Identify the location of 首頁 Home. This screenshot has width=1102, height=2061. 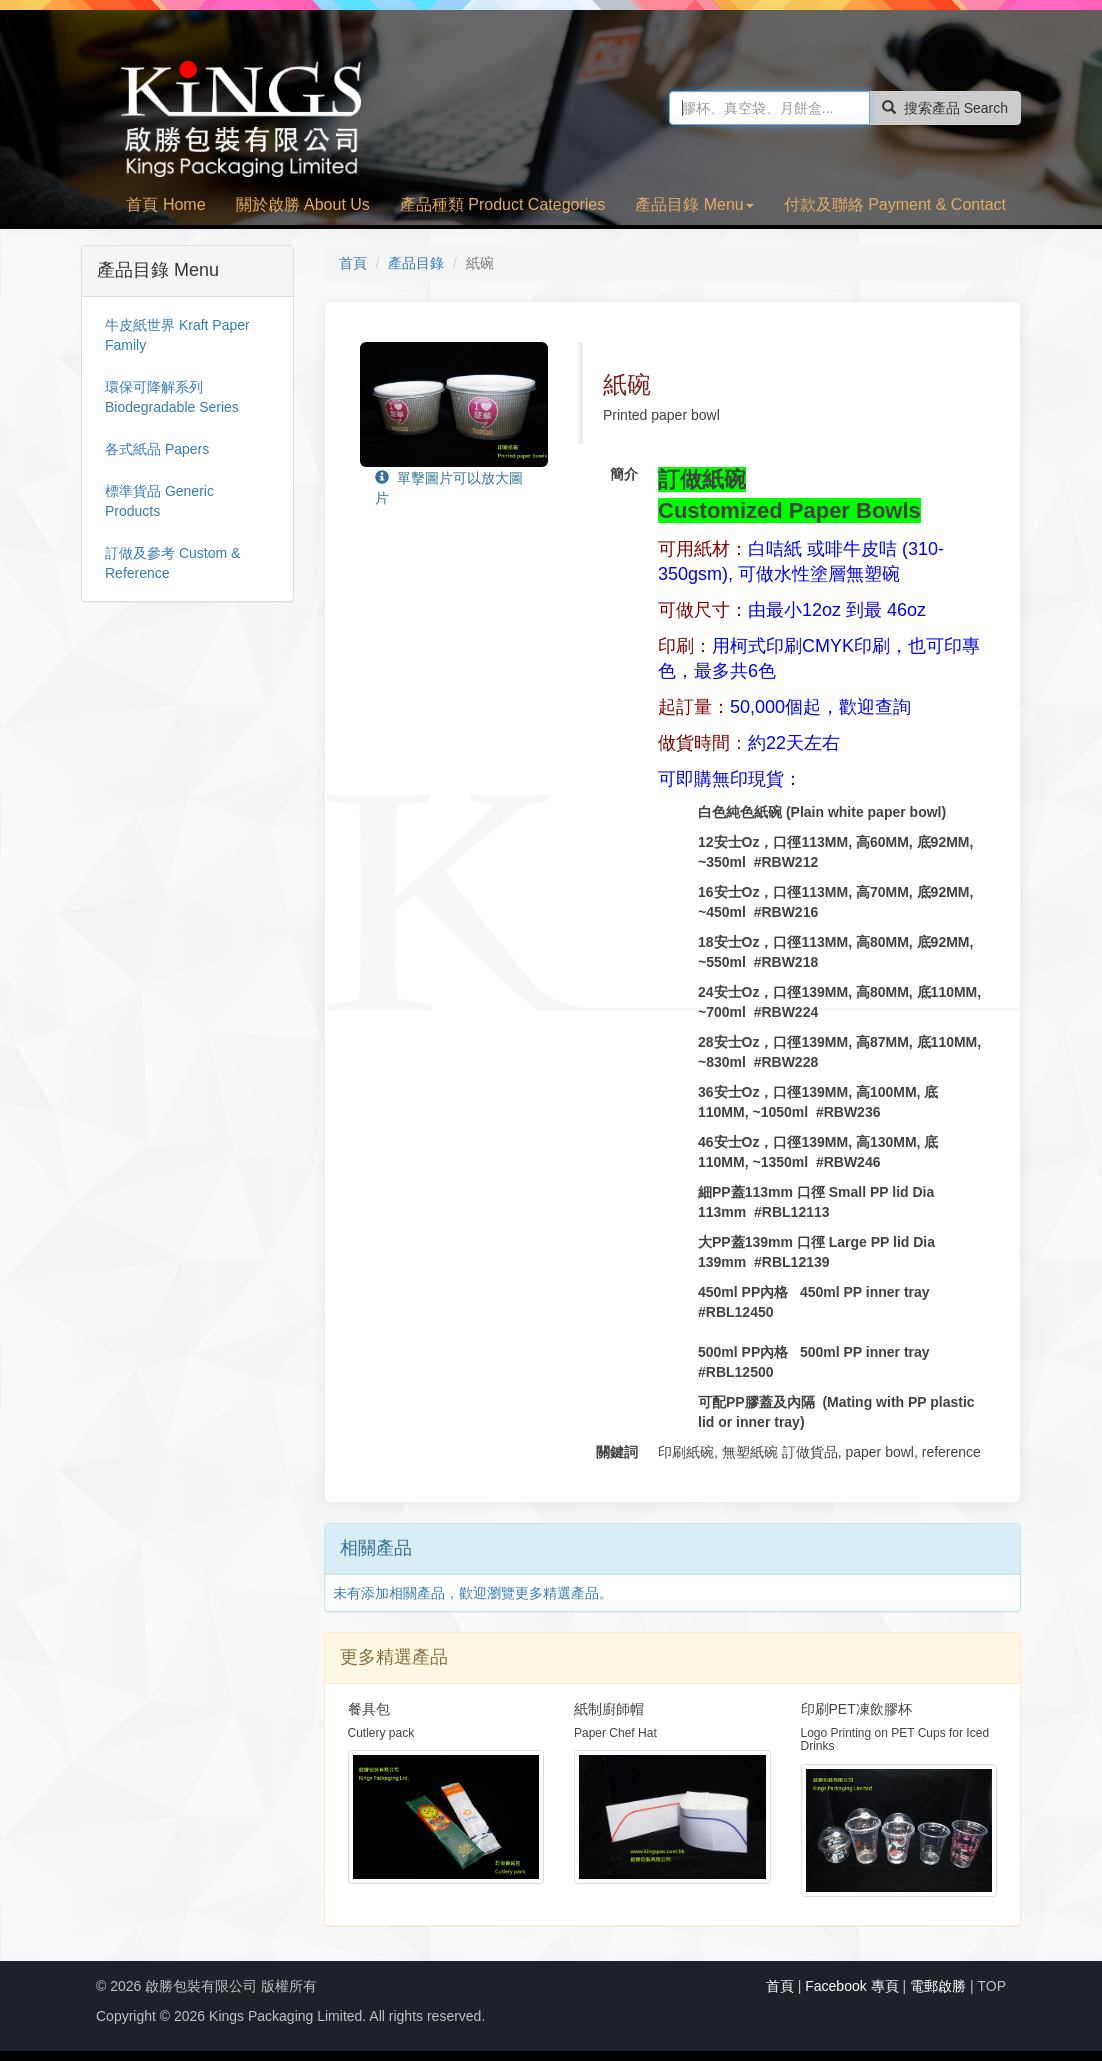
(165, 204).